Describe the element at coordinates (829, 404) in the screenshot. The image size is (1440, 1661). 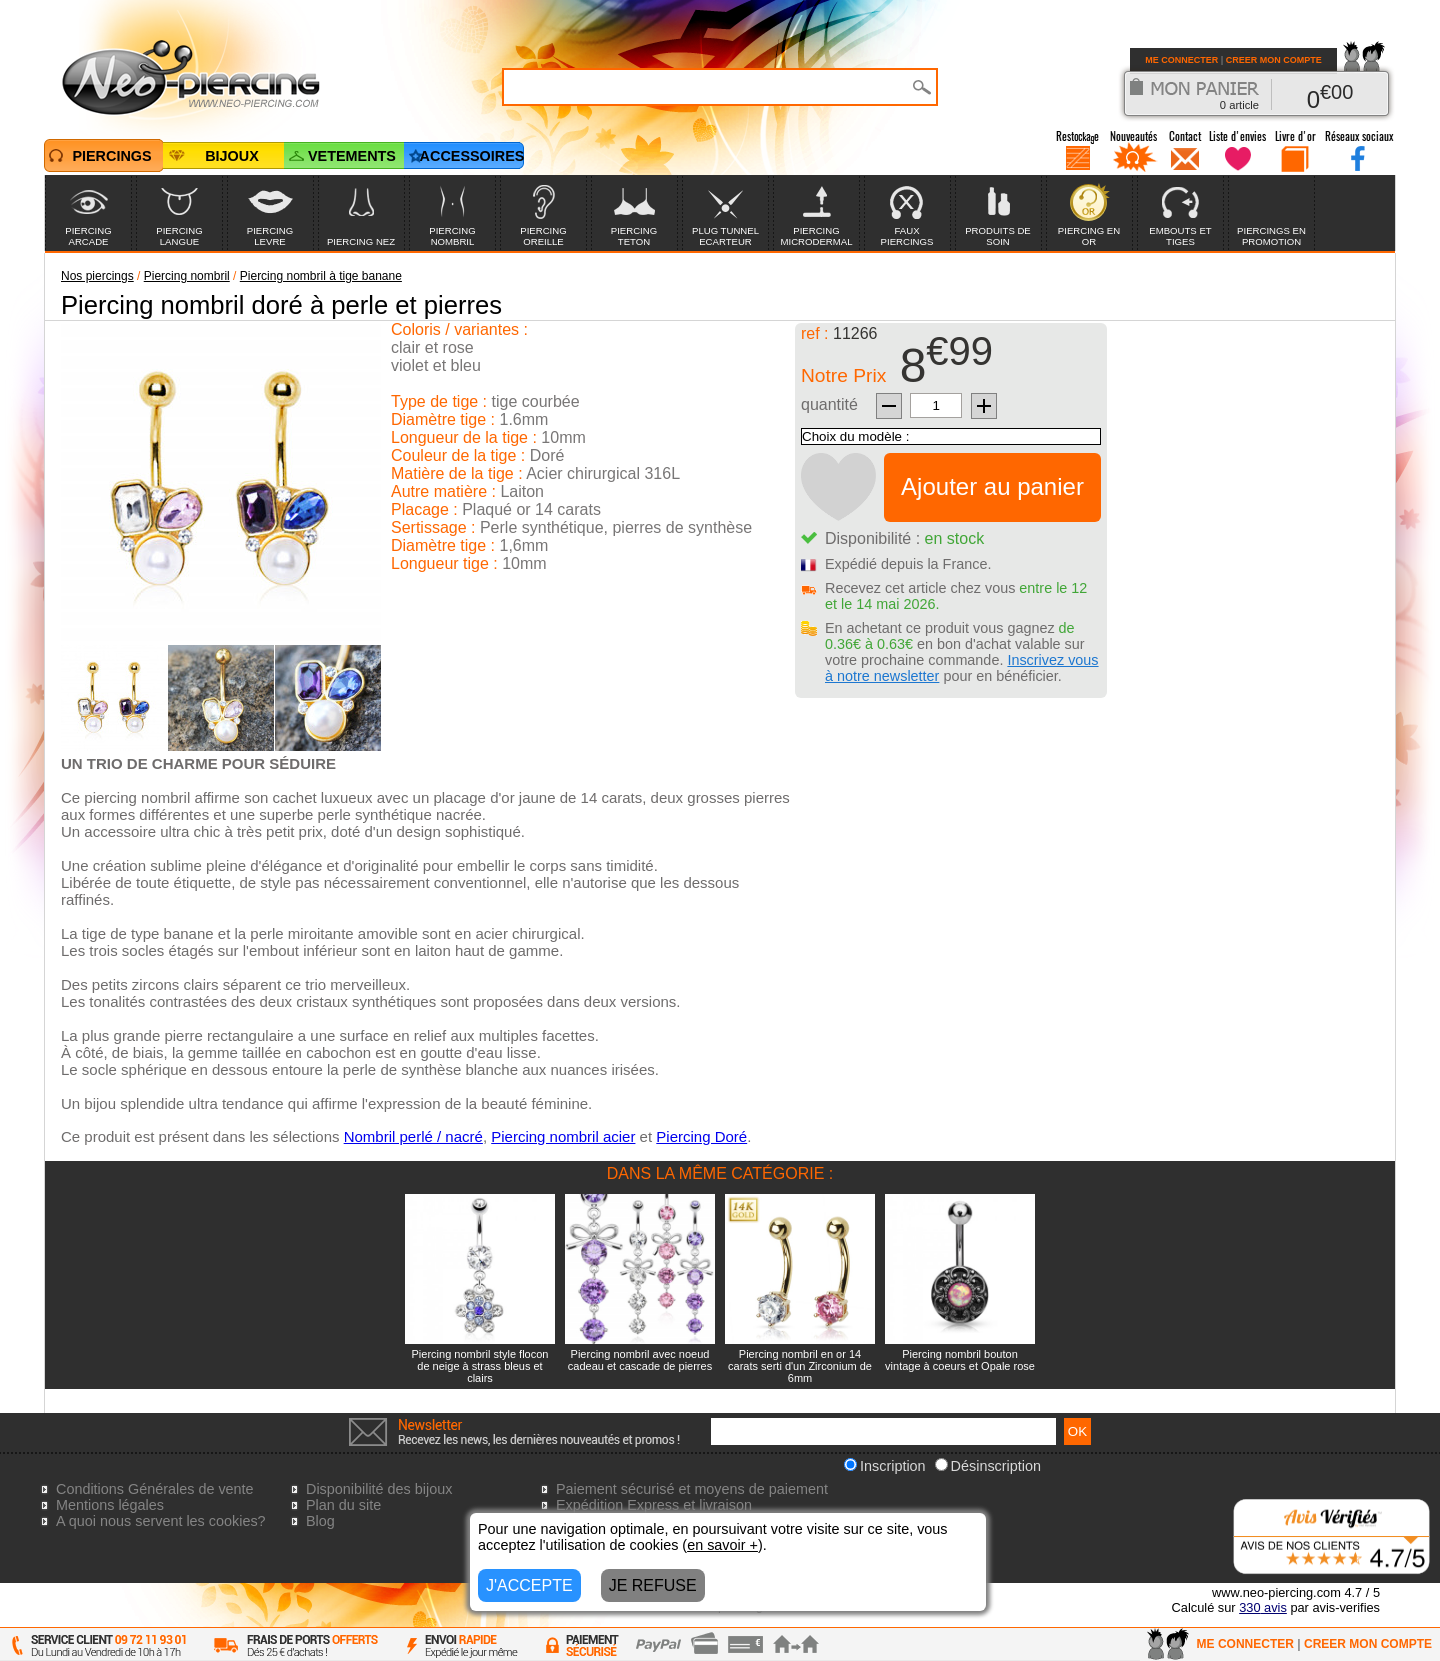
I see `quantité` at that location.